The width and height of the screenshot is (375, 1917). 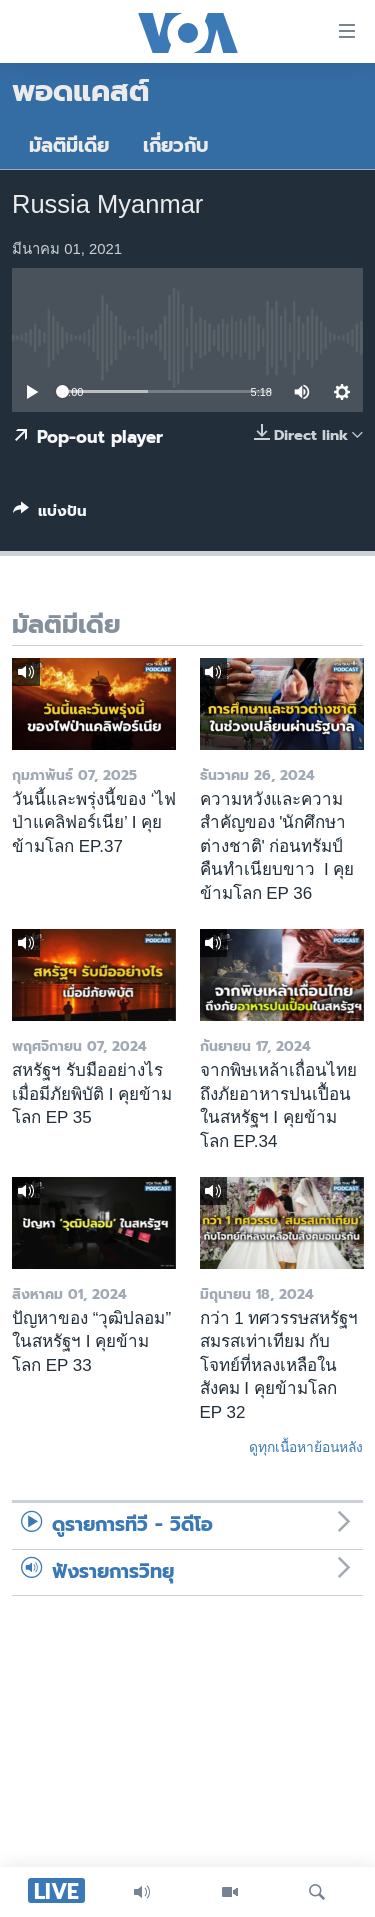 What do you see at coordinates (69, 145) in the screenshot?
I see `มัลติมีเดีย` at bounding box center [69, 145].